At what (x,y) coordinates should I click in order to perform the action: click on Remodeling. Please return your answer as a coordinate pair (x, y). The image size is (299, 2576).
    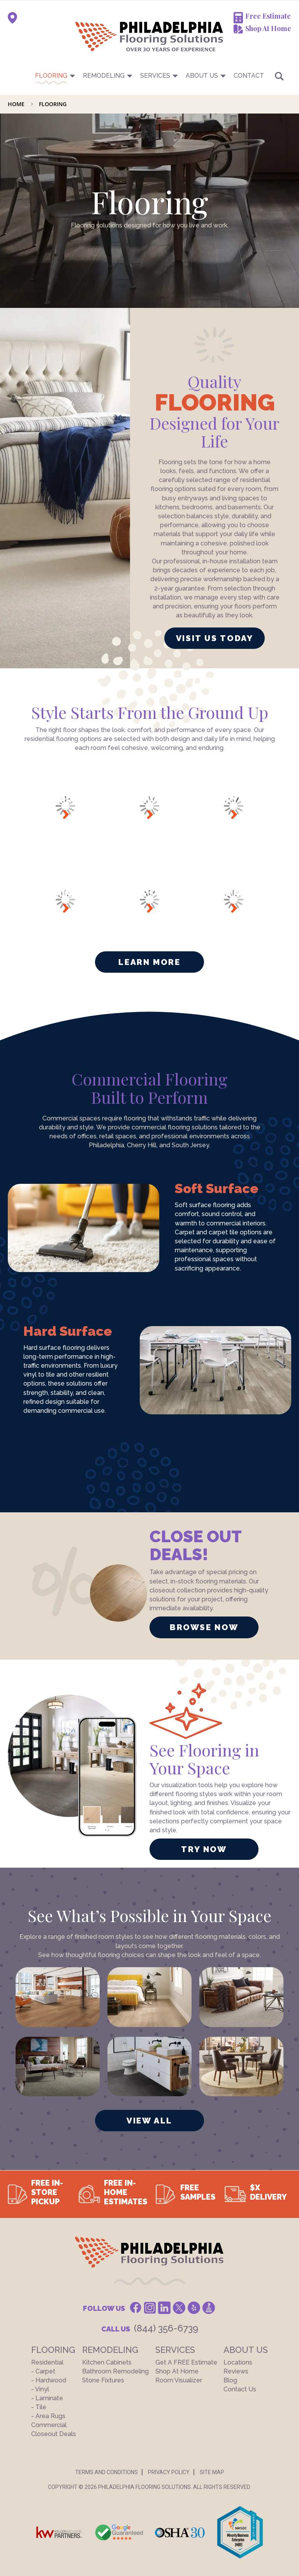
    Looking at the image, I should click on (104, 75).